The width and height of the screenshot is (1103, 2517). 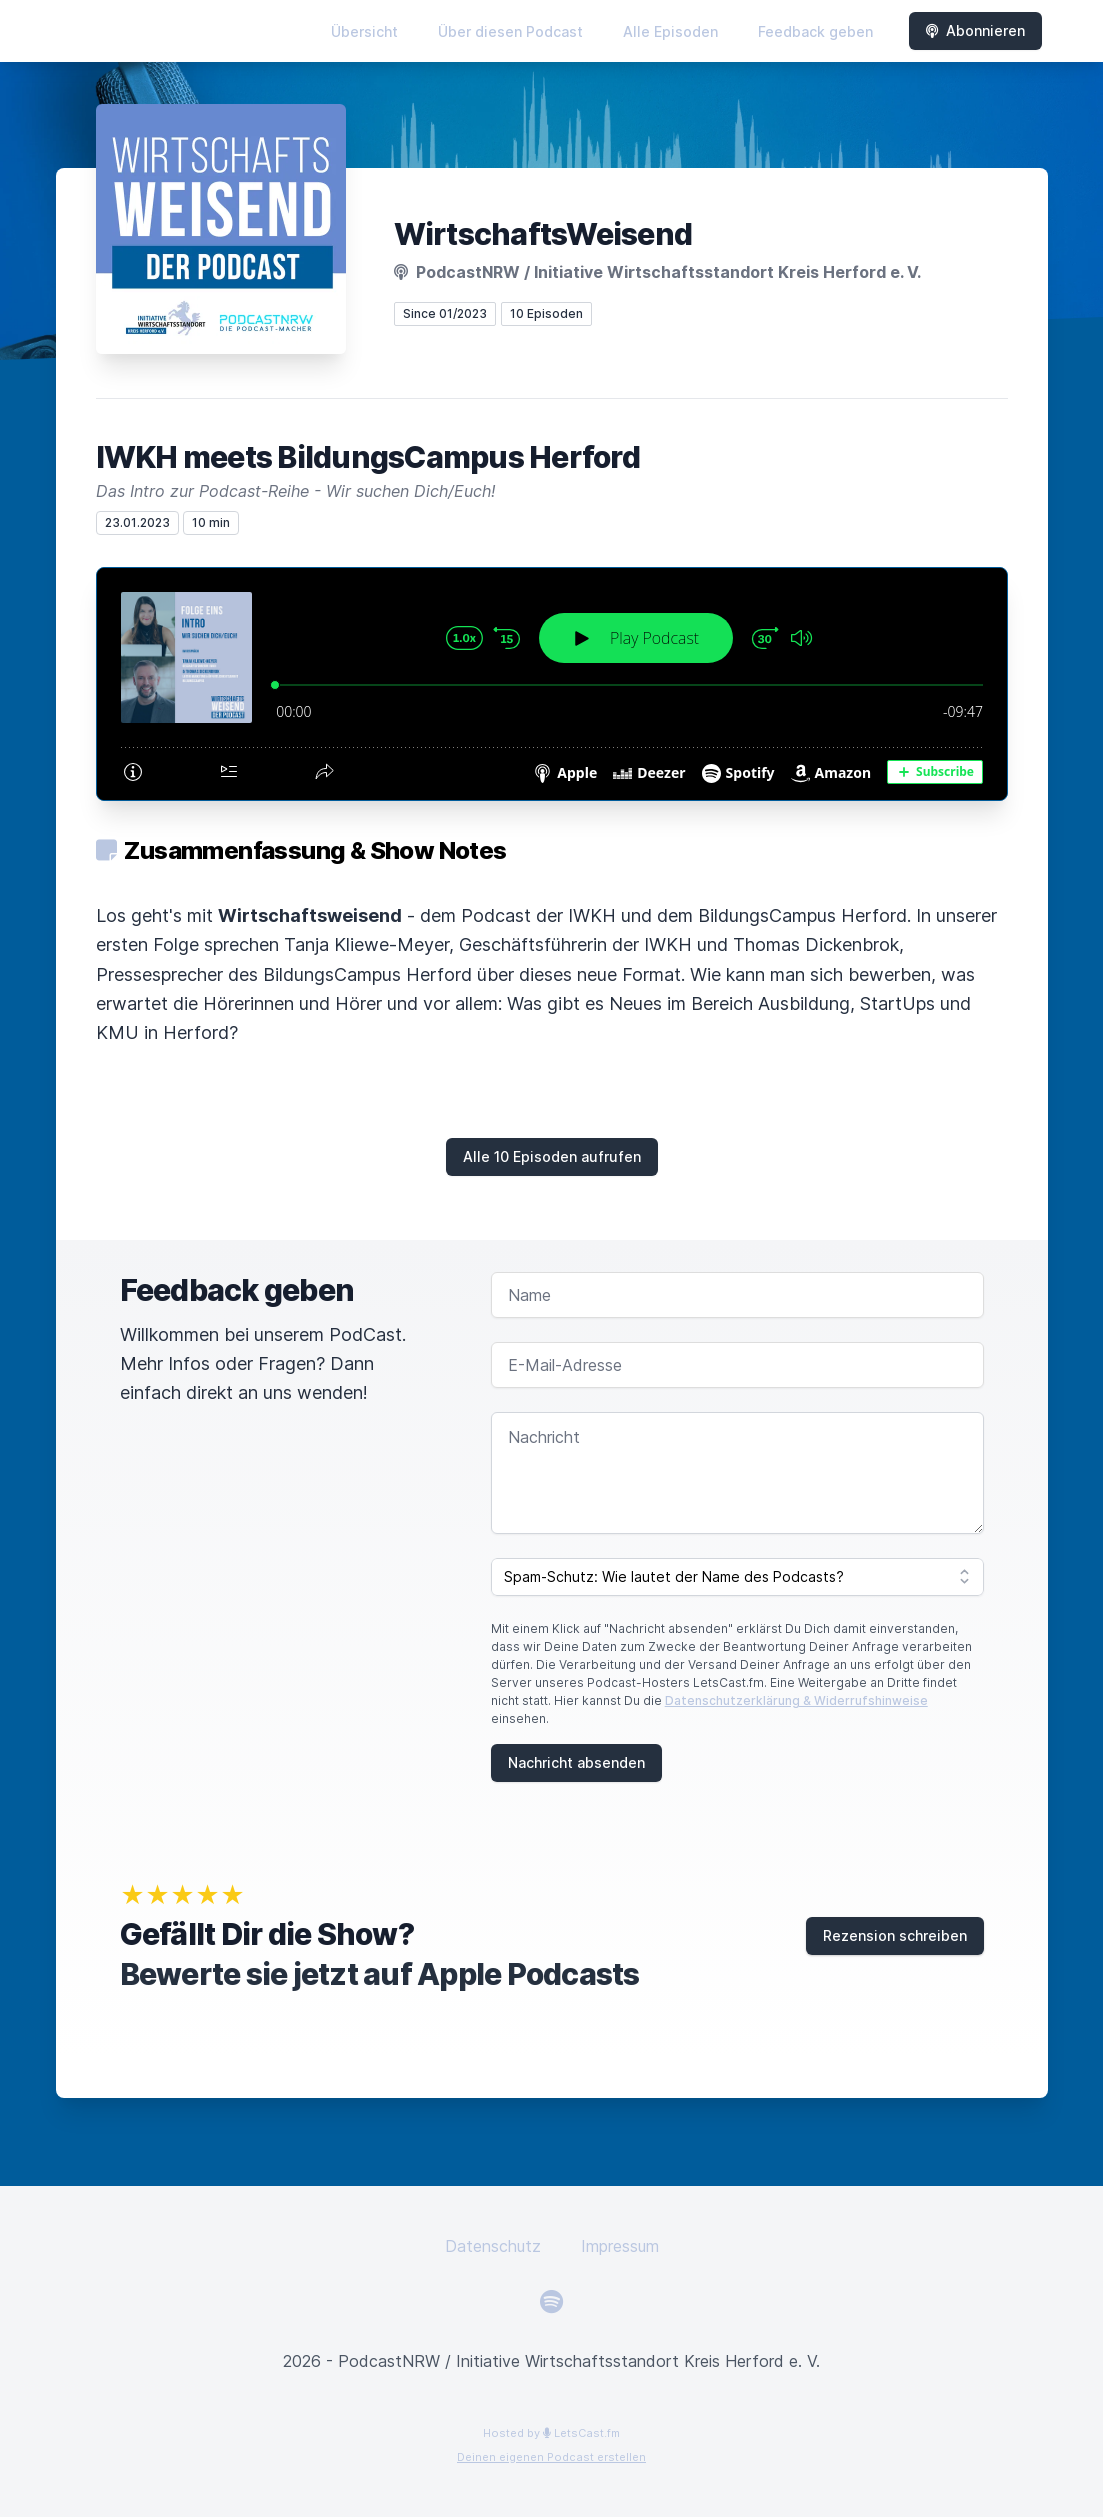 I want to click on [Podlove Web Player: IWKH meets BildungsCampus Herford], so click(x=552, y=684).